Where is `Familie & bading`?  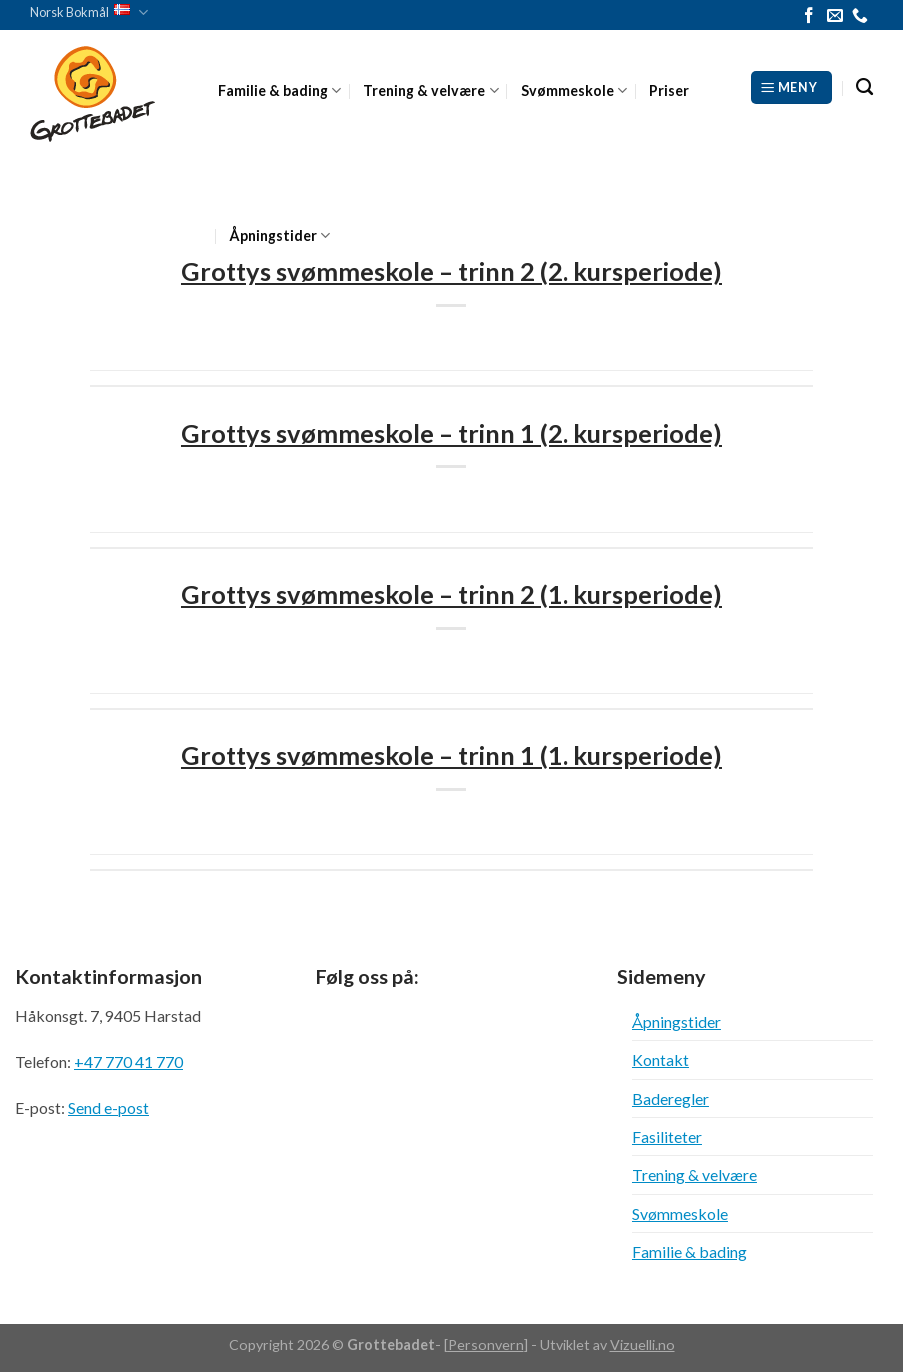
Familie & bading is located at coordinates (279, 90).